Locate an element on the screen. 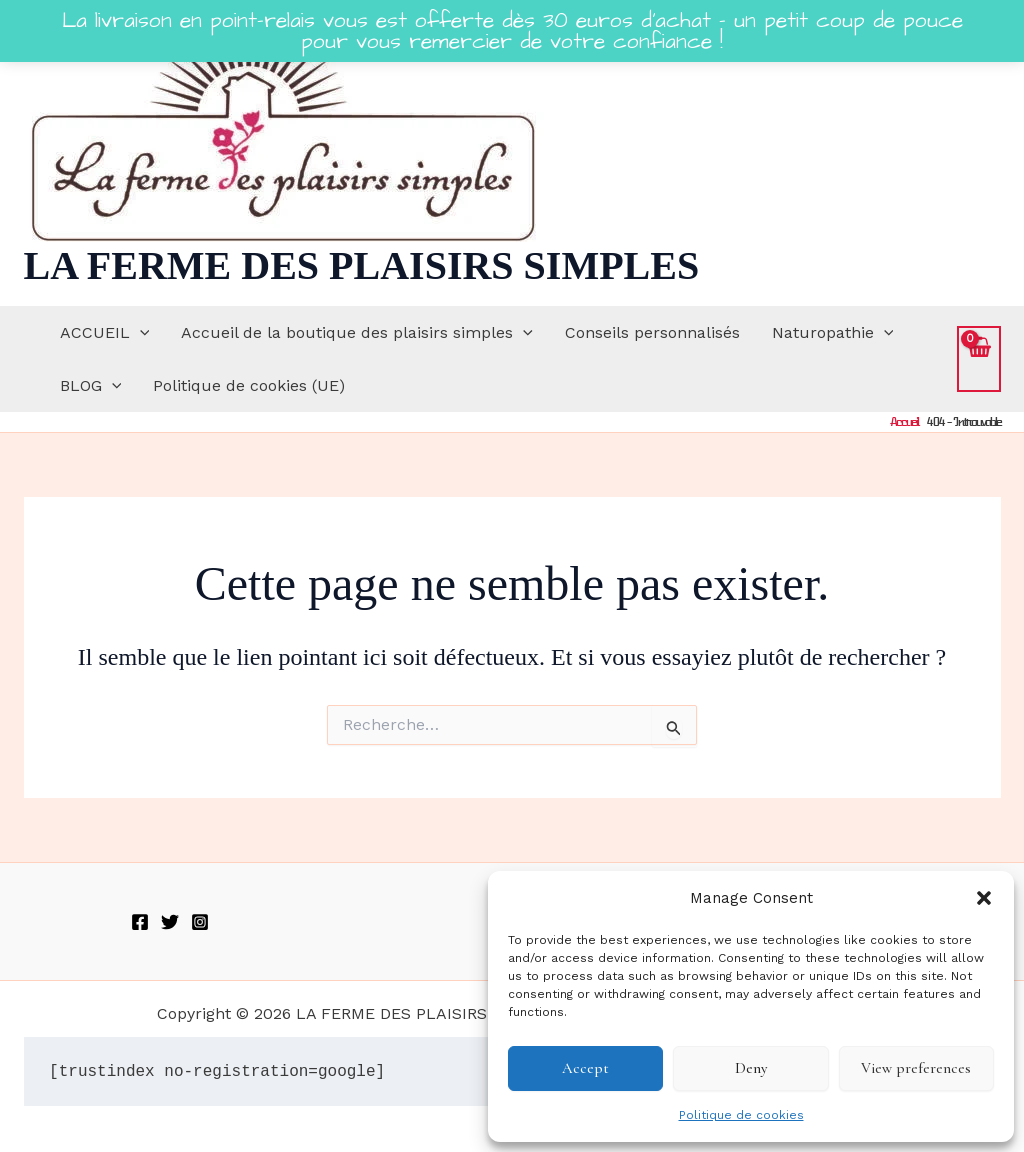  View preferences is located at coordinates (916, 1068).